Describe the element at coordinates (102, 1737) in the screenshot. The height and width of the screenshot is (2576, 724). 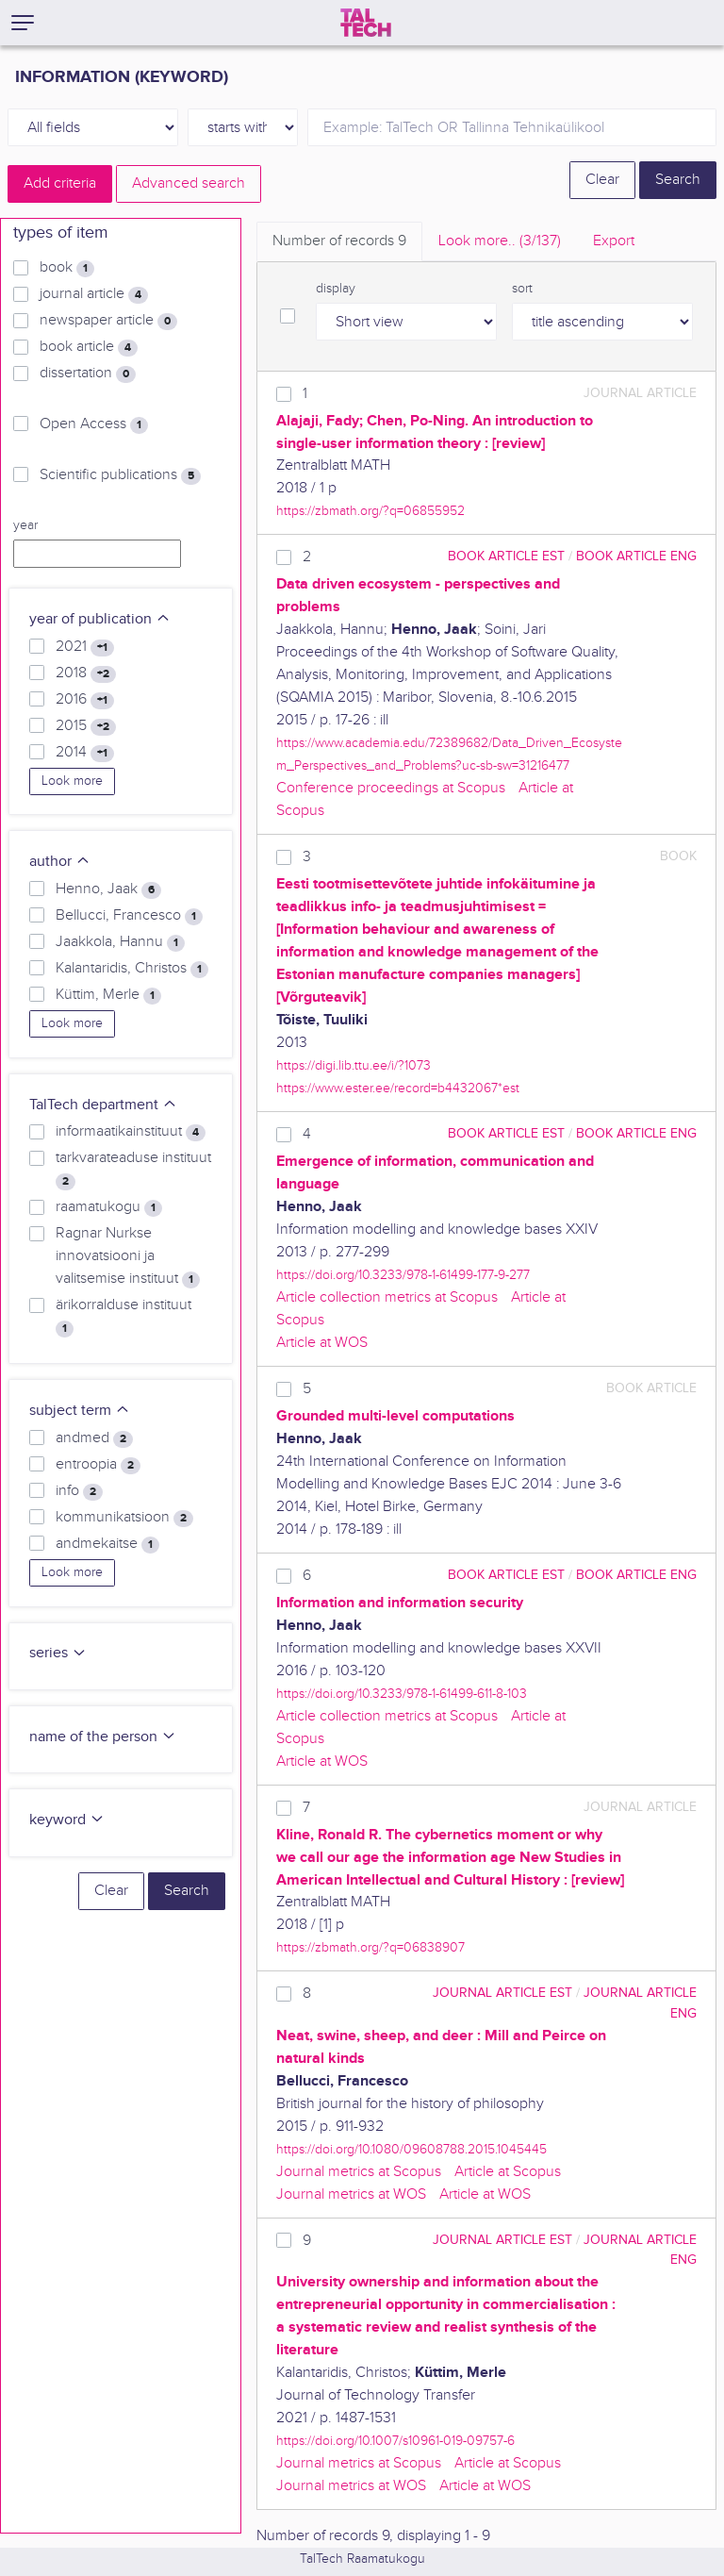
I see `name of the person` at that location.